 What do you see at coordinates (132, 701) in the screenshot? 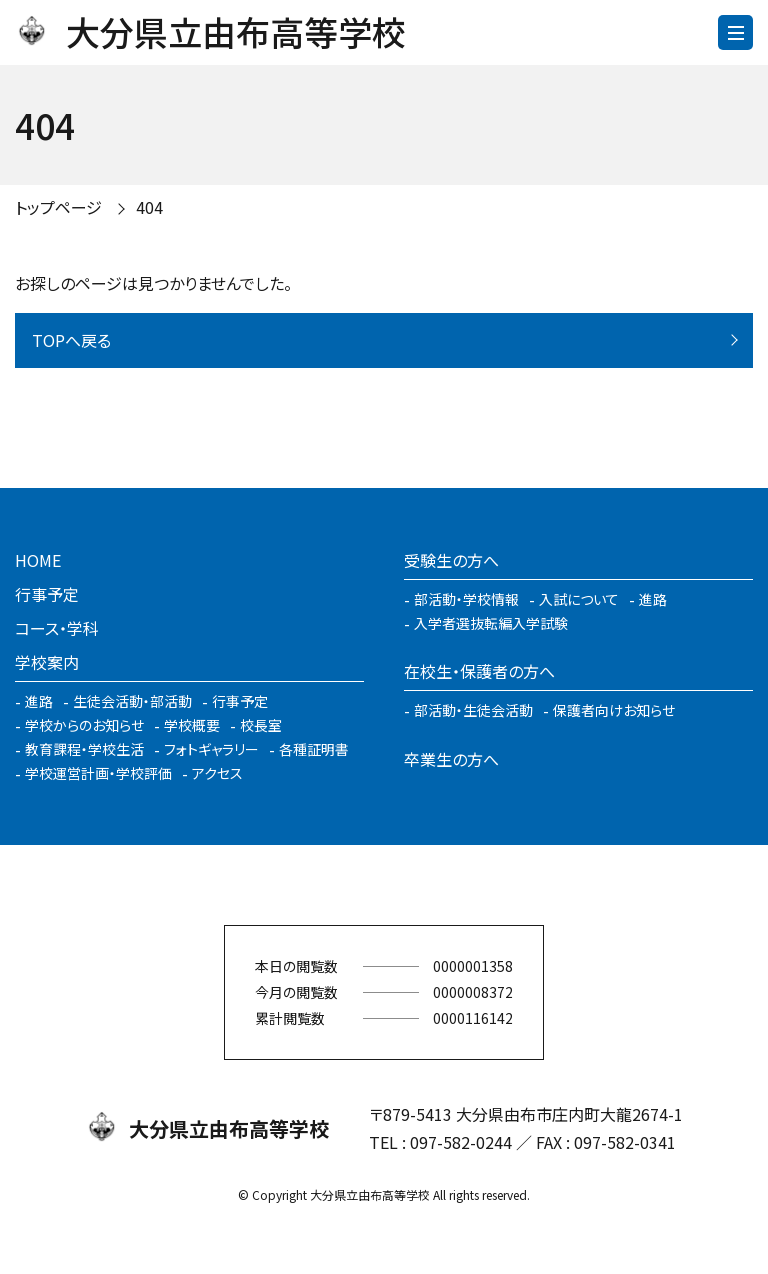
I see `生徒会活動・部活動` at bounding box center [132, 701].